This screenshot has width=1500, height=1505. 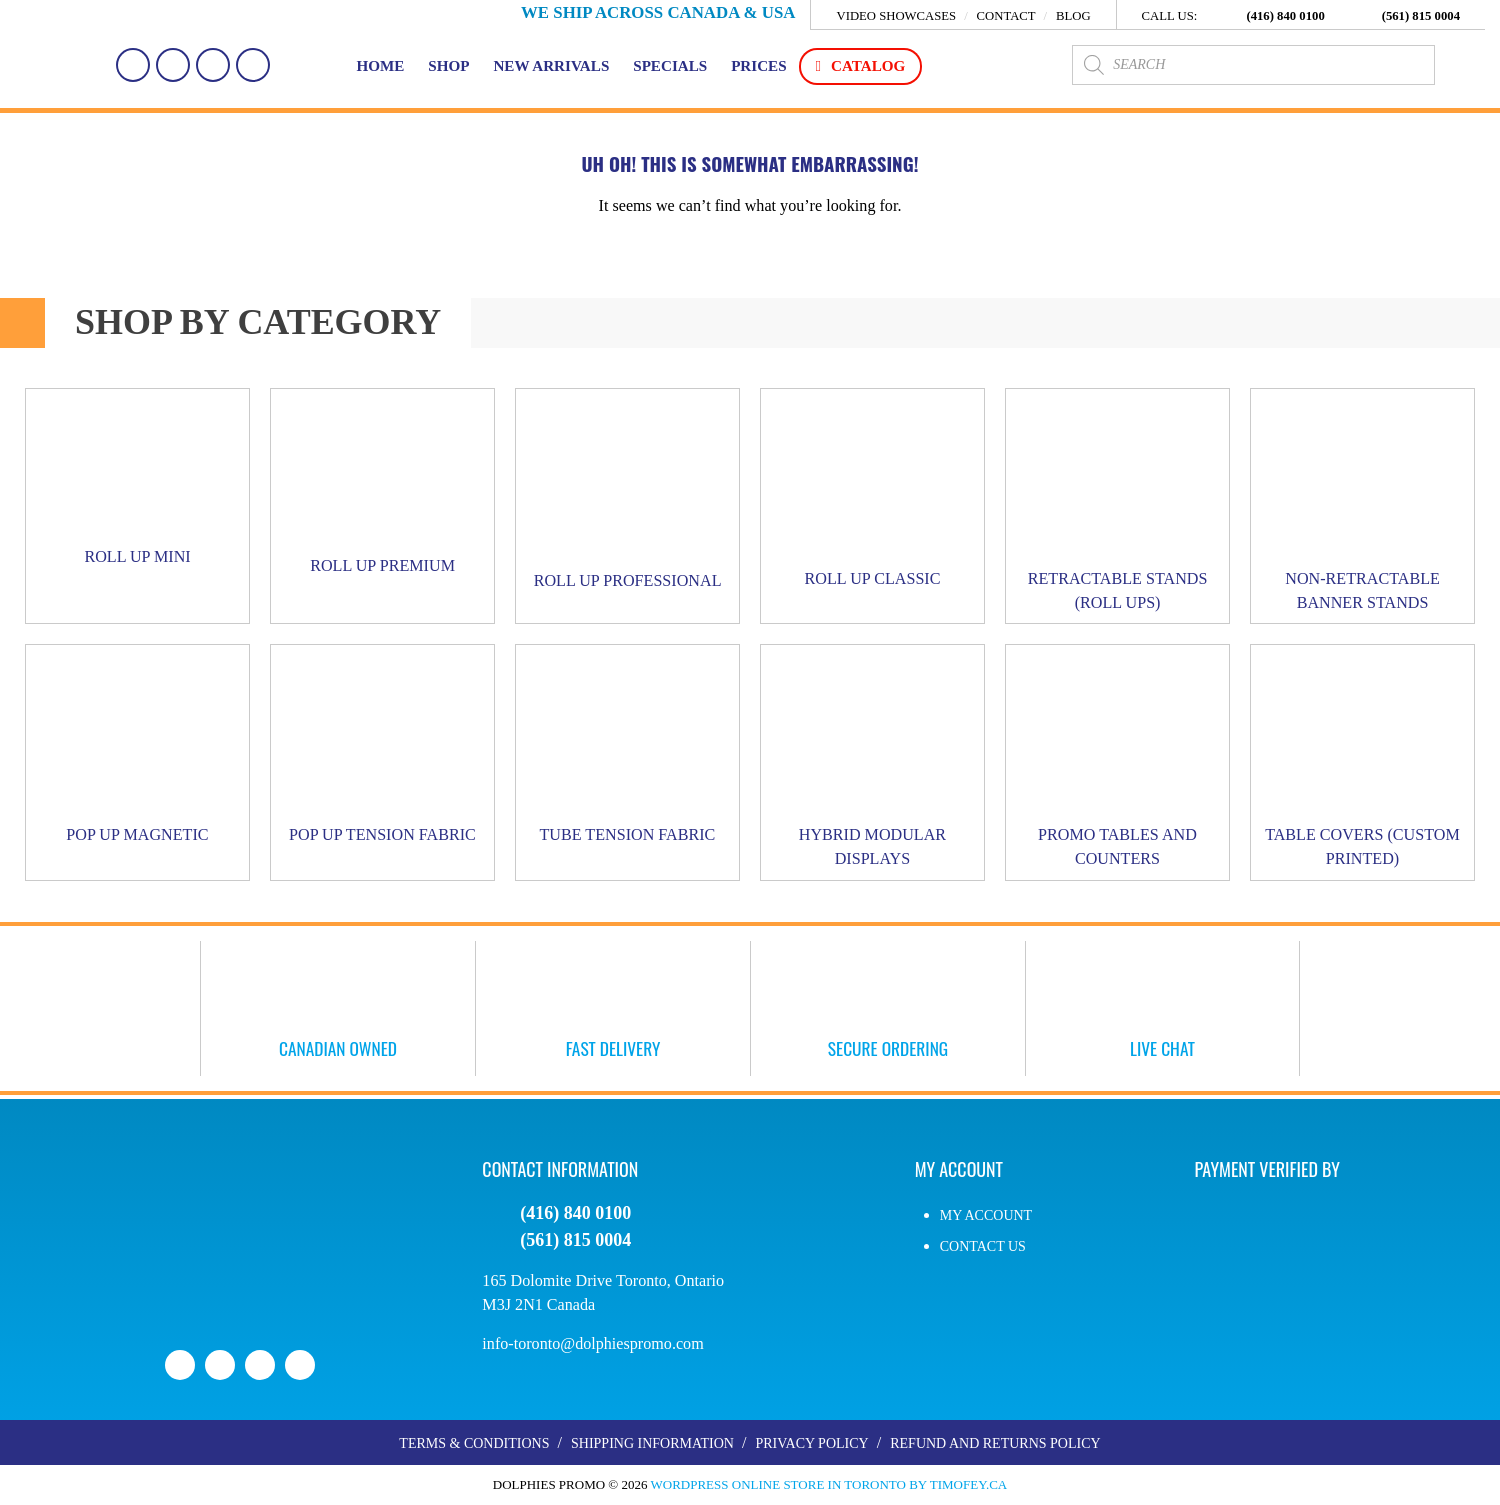 What do you see at coordinates (872, 763) in the screenshot?
I see `[Visit product category Hybrid Modular Displays]` at bounding box center [872, 763].